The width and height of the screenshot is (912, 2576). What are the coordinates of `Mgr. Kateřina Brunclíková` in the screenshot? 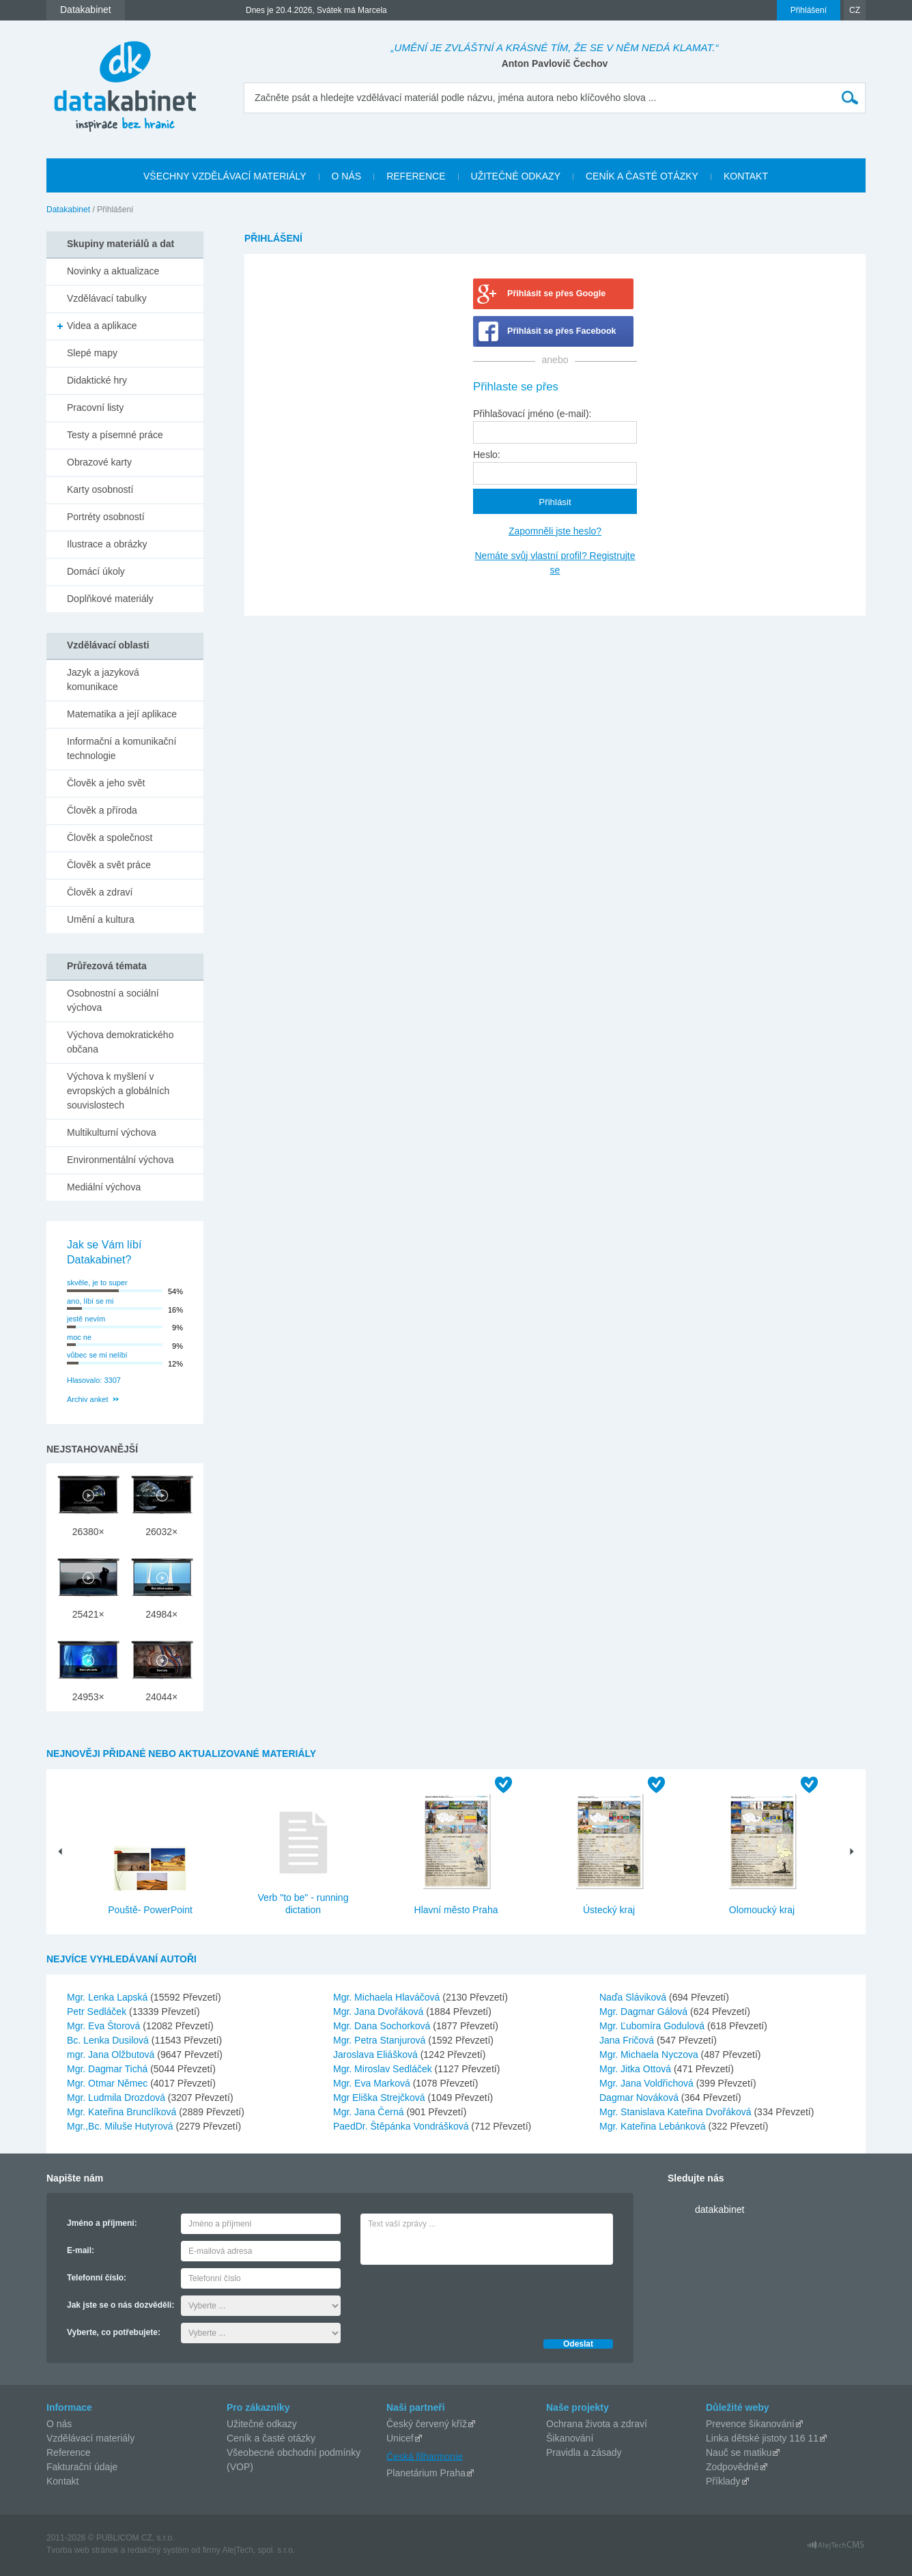 It's located at (123, 2111).